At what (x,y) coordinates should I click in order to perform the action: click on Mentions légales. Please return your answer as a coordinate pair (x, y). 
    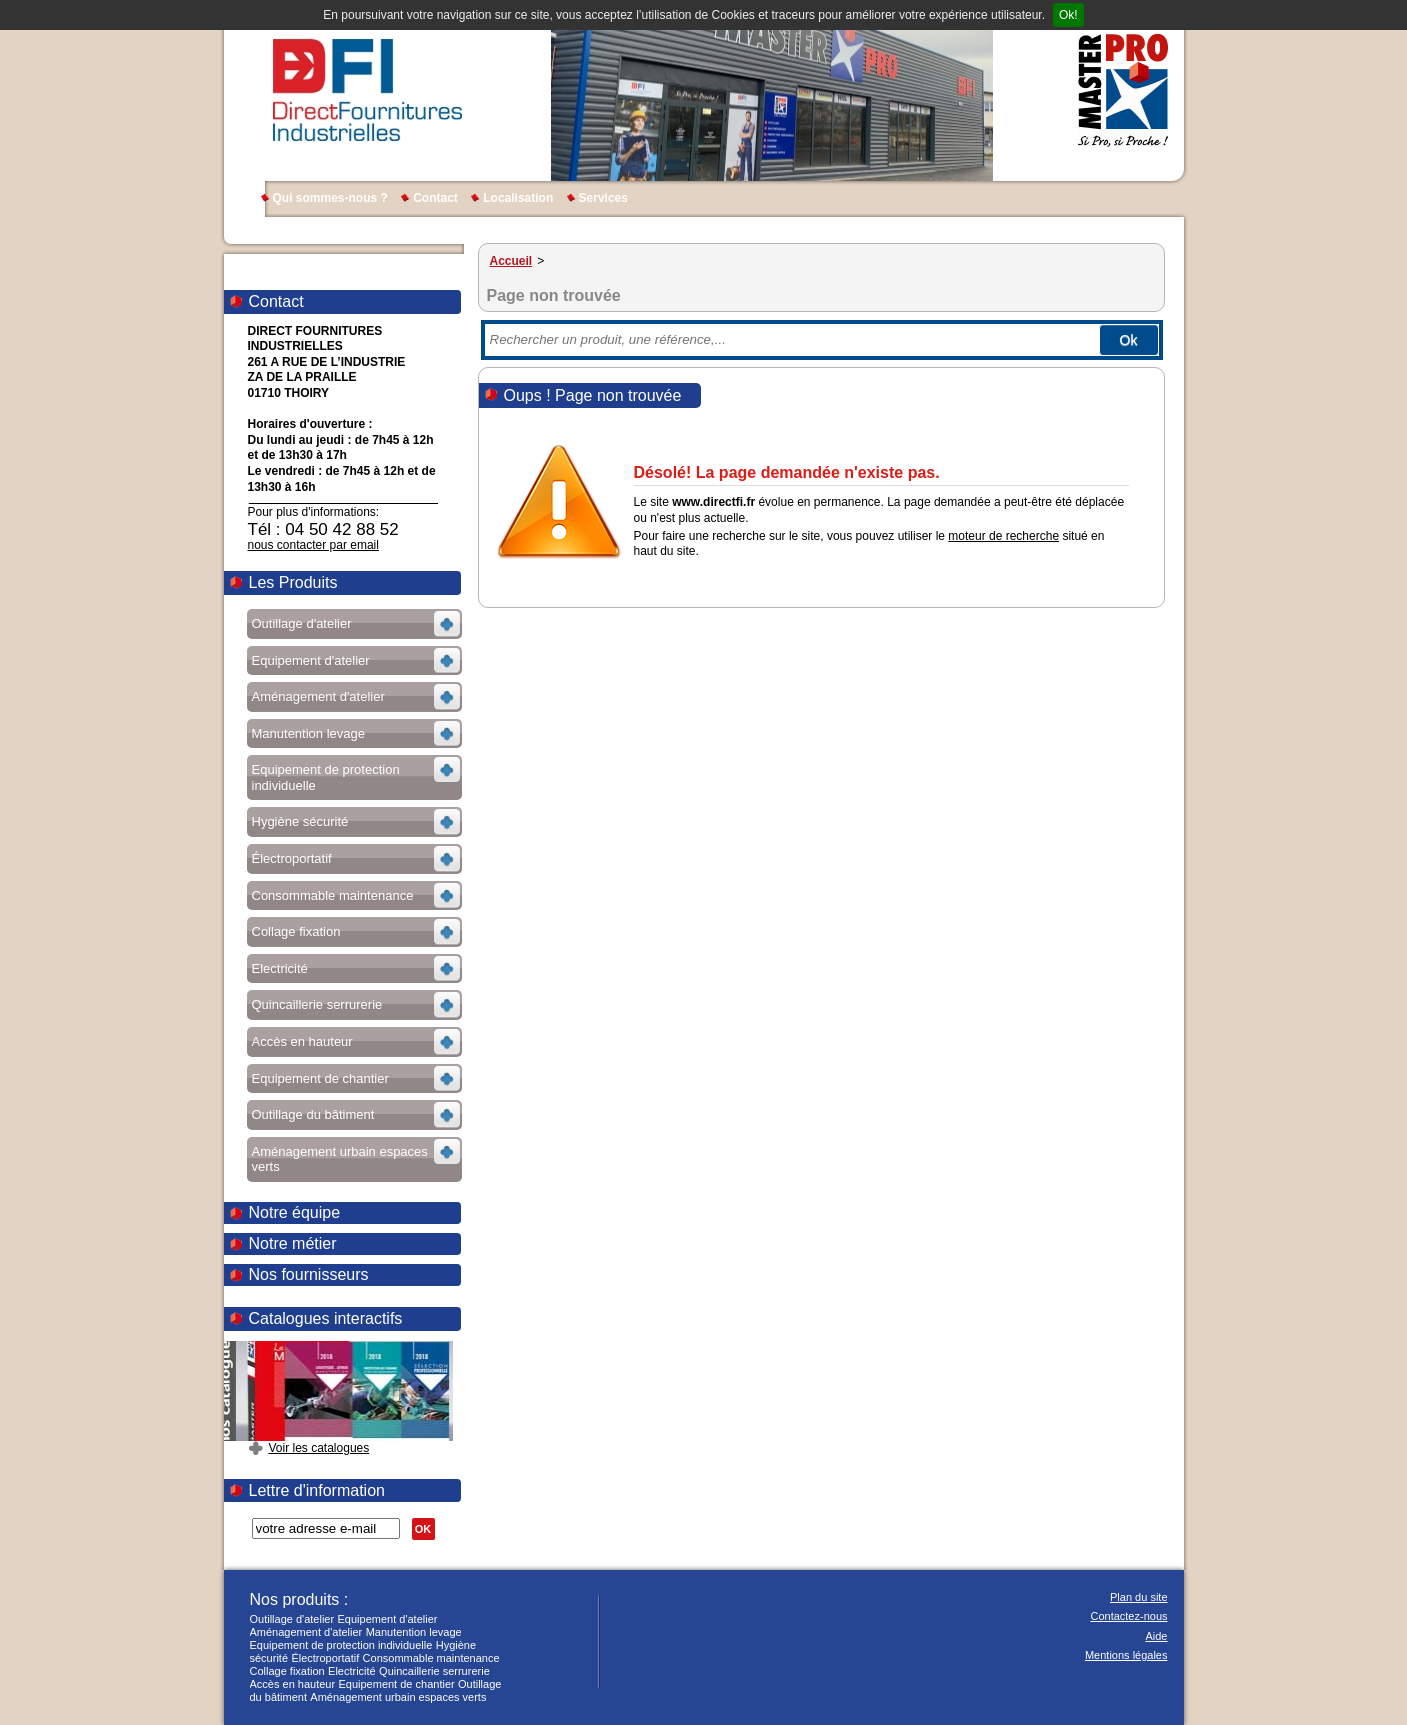
    Looking at the image, I should click on (1126, 1655).